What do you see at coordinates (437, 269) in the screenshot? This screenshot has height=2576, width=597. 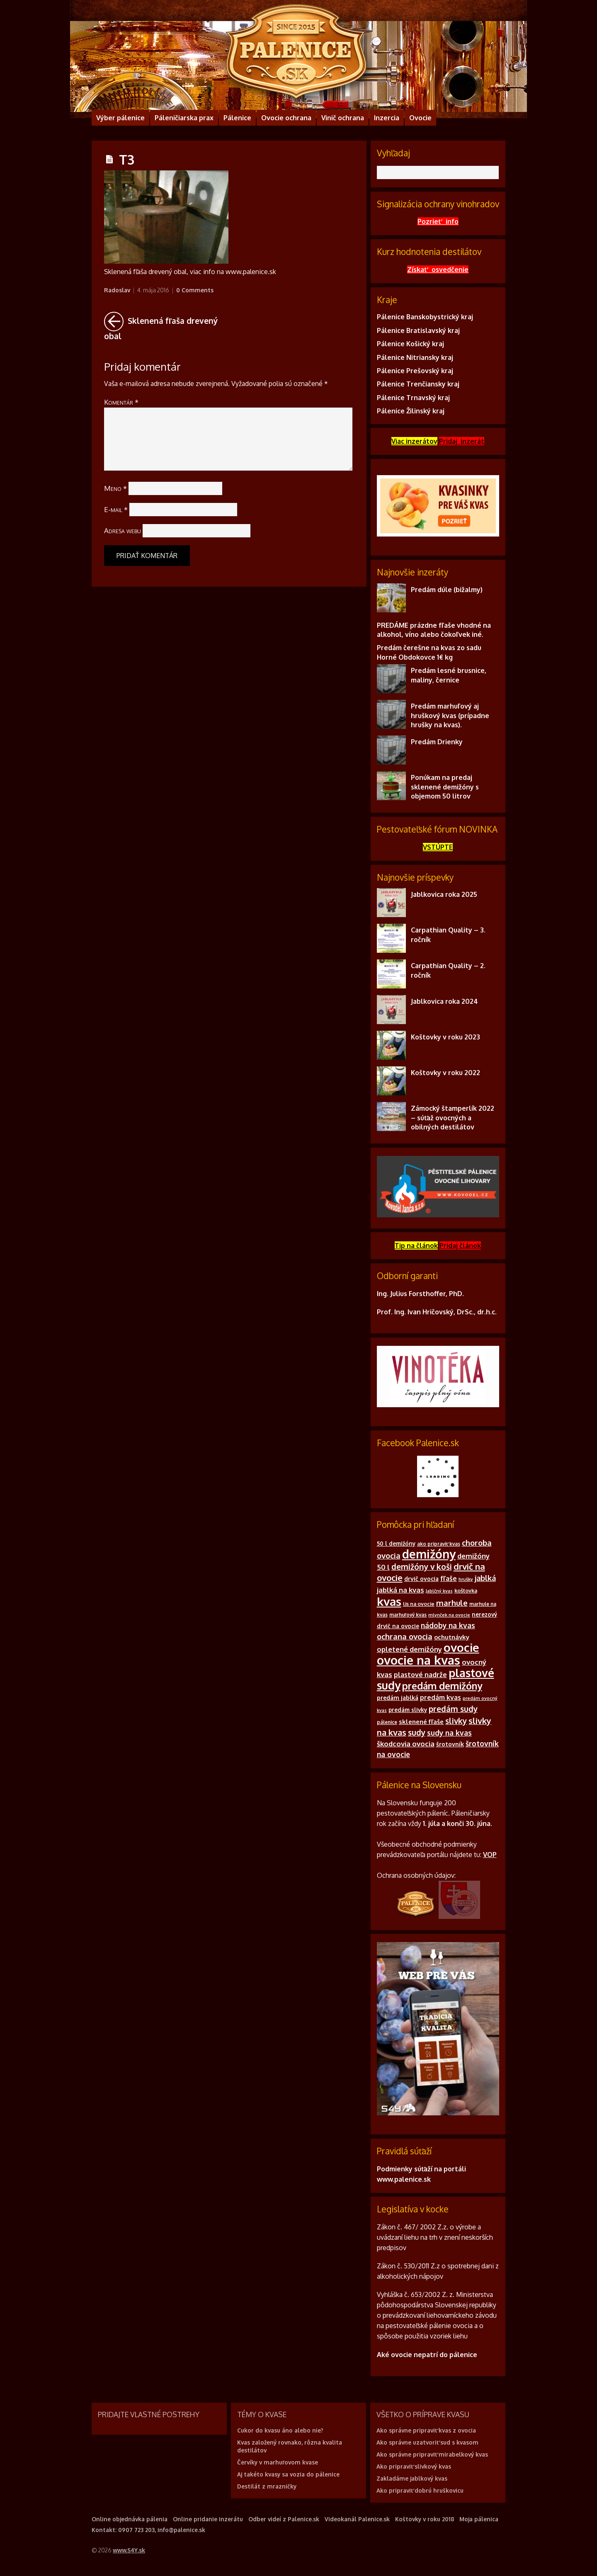 I see `Získať osvedčenie` at bounding box center [437, 269].